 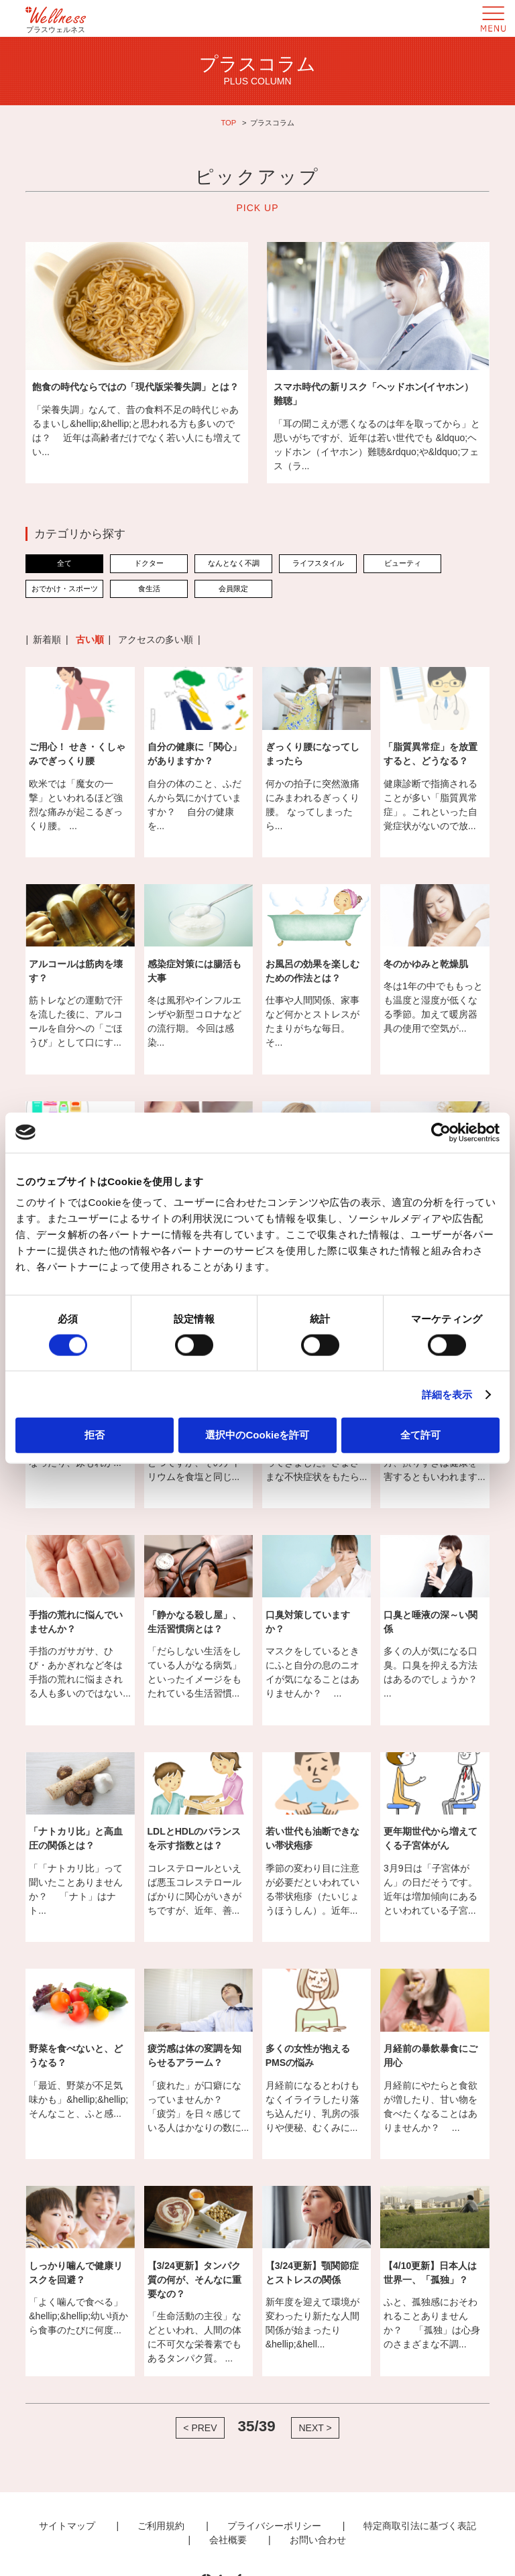 I want to click on ご利用規約, so click(x=160, y=2525).